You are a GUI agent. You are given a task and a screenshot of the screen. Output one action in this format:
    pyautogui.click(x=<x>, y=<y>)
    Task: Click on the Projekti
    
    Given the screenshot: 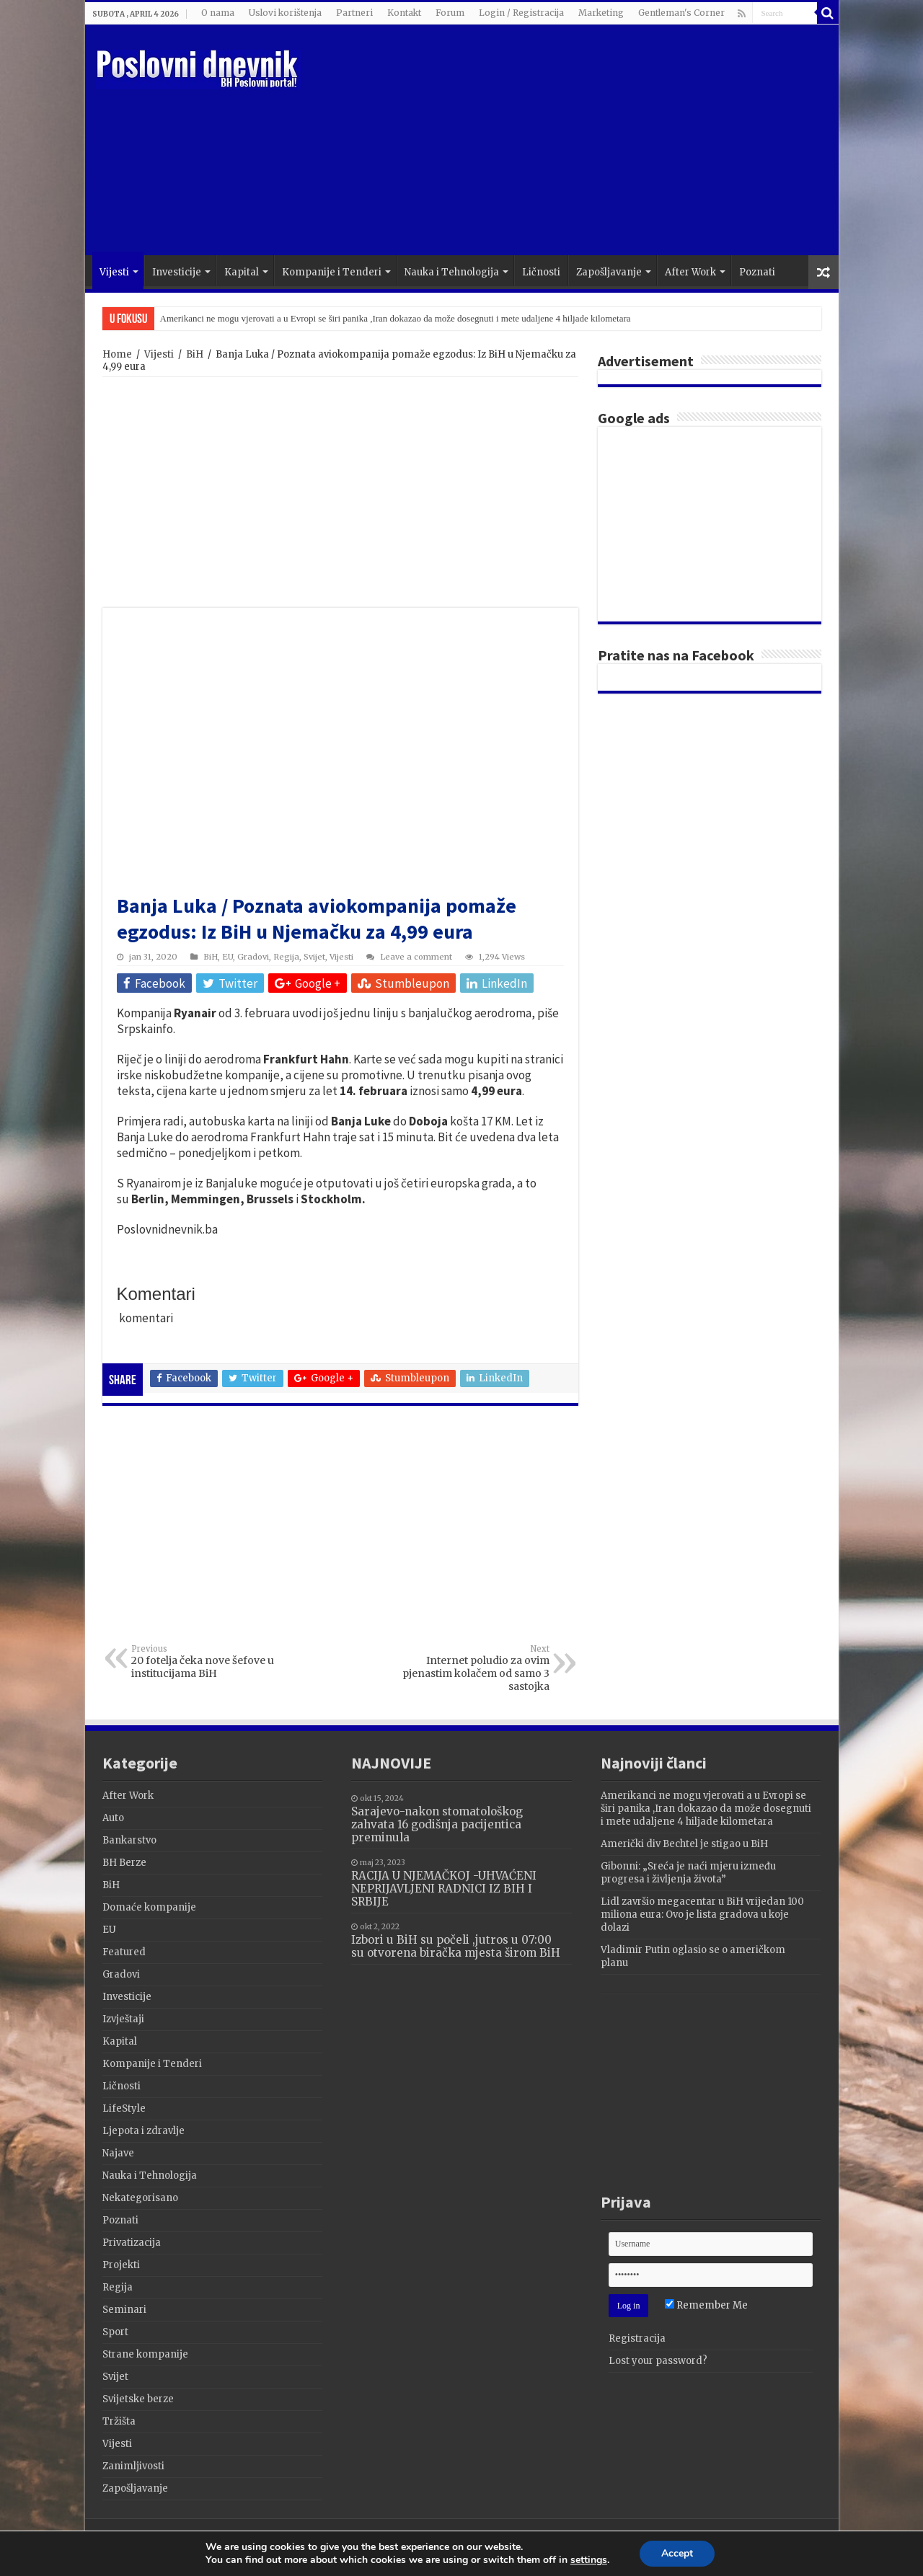 What is the action you would take?
    pyautogui.click(x=121, y=2265)
    